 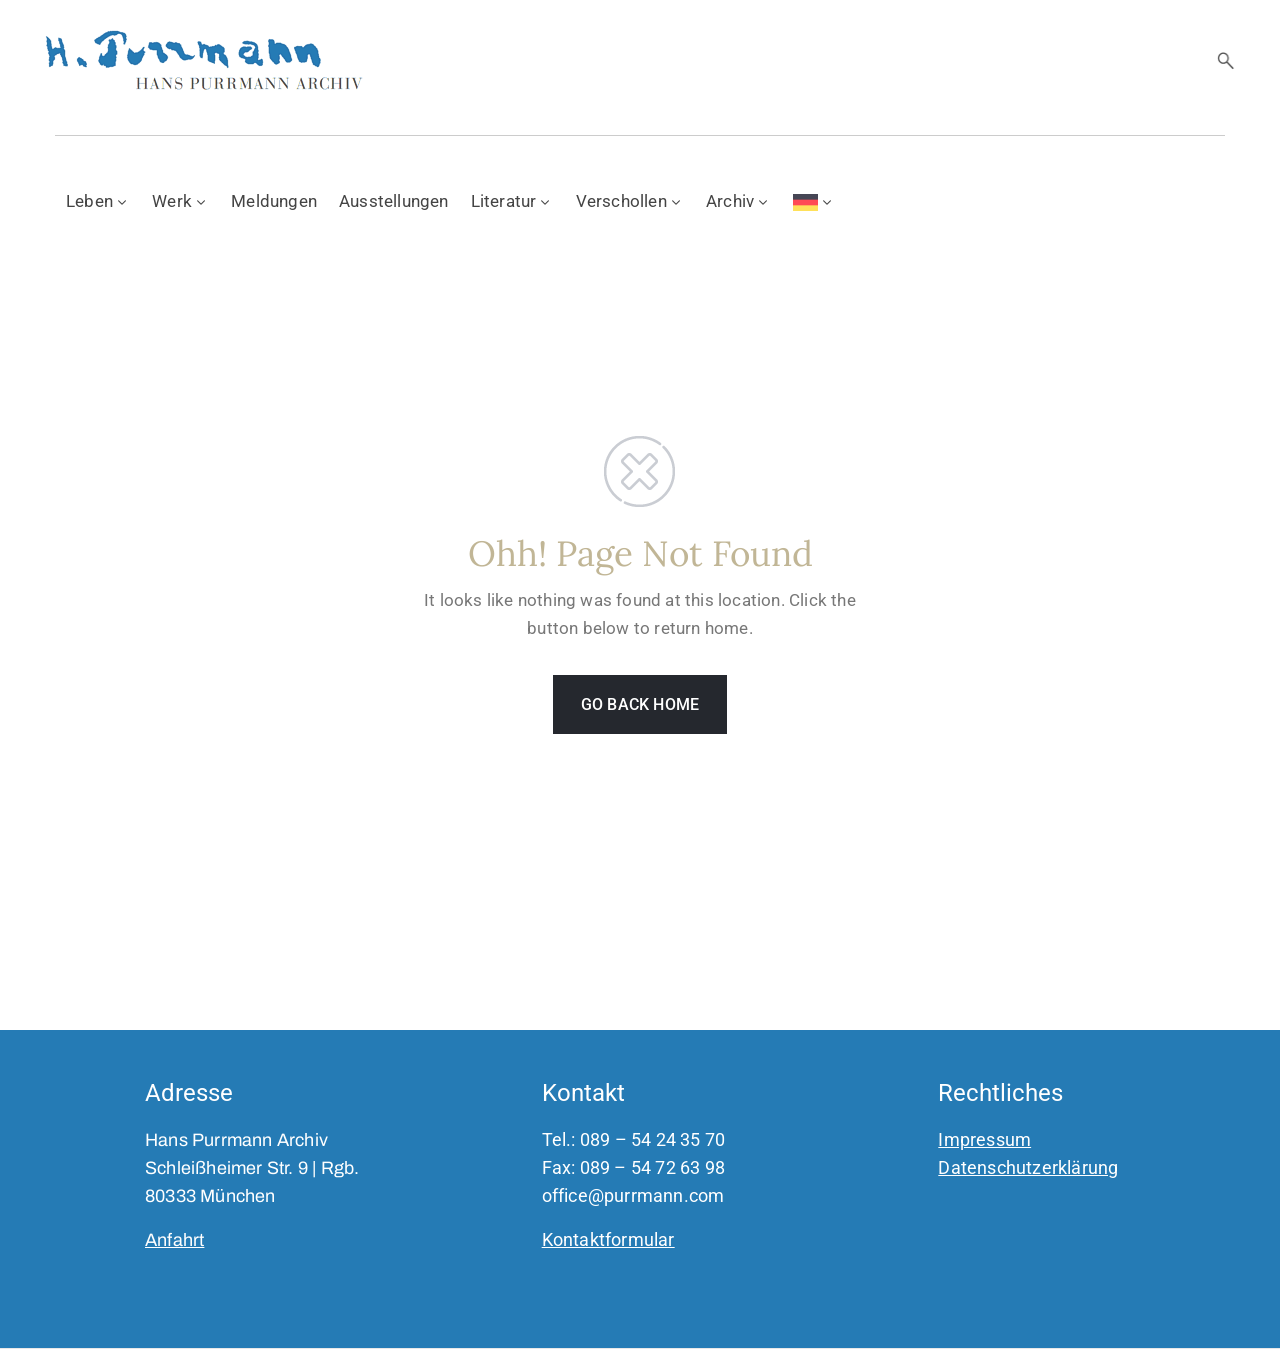 What do you see at coordinates (1028, 1167) in the screenshot?
I see `Datenschutzerklärung` at bounding box center [1028, 1167].